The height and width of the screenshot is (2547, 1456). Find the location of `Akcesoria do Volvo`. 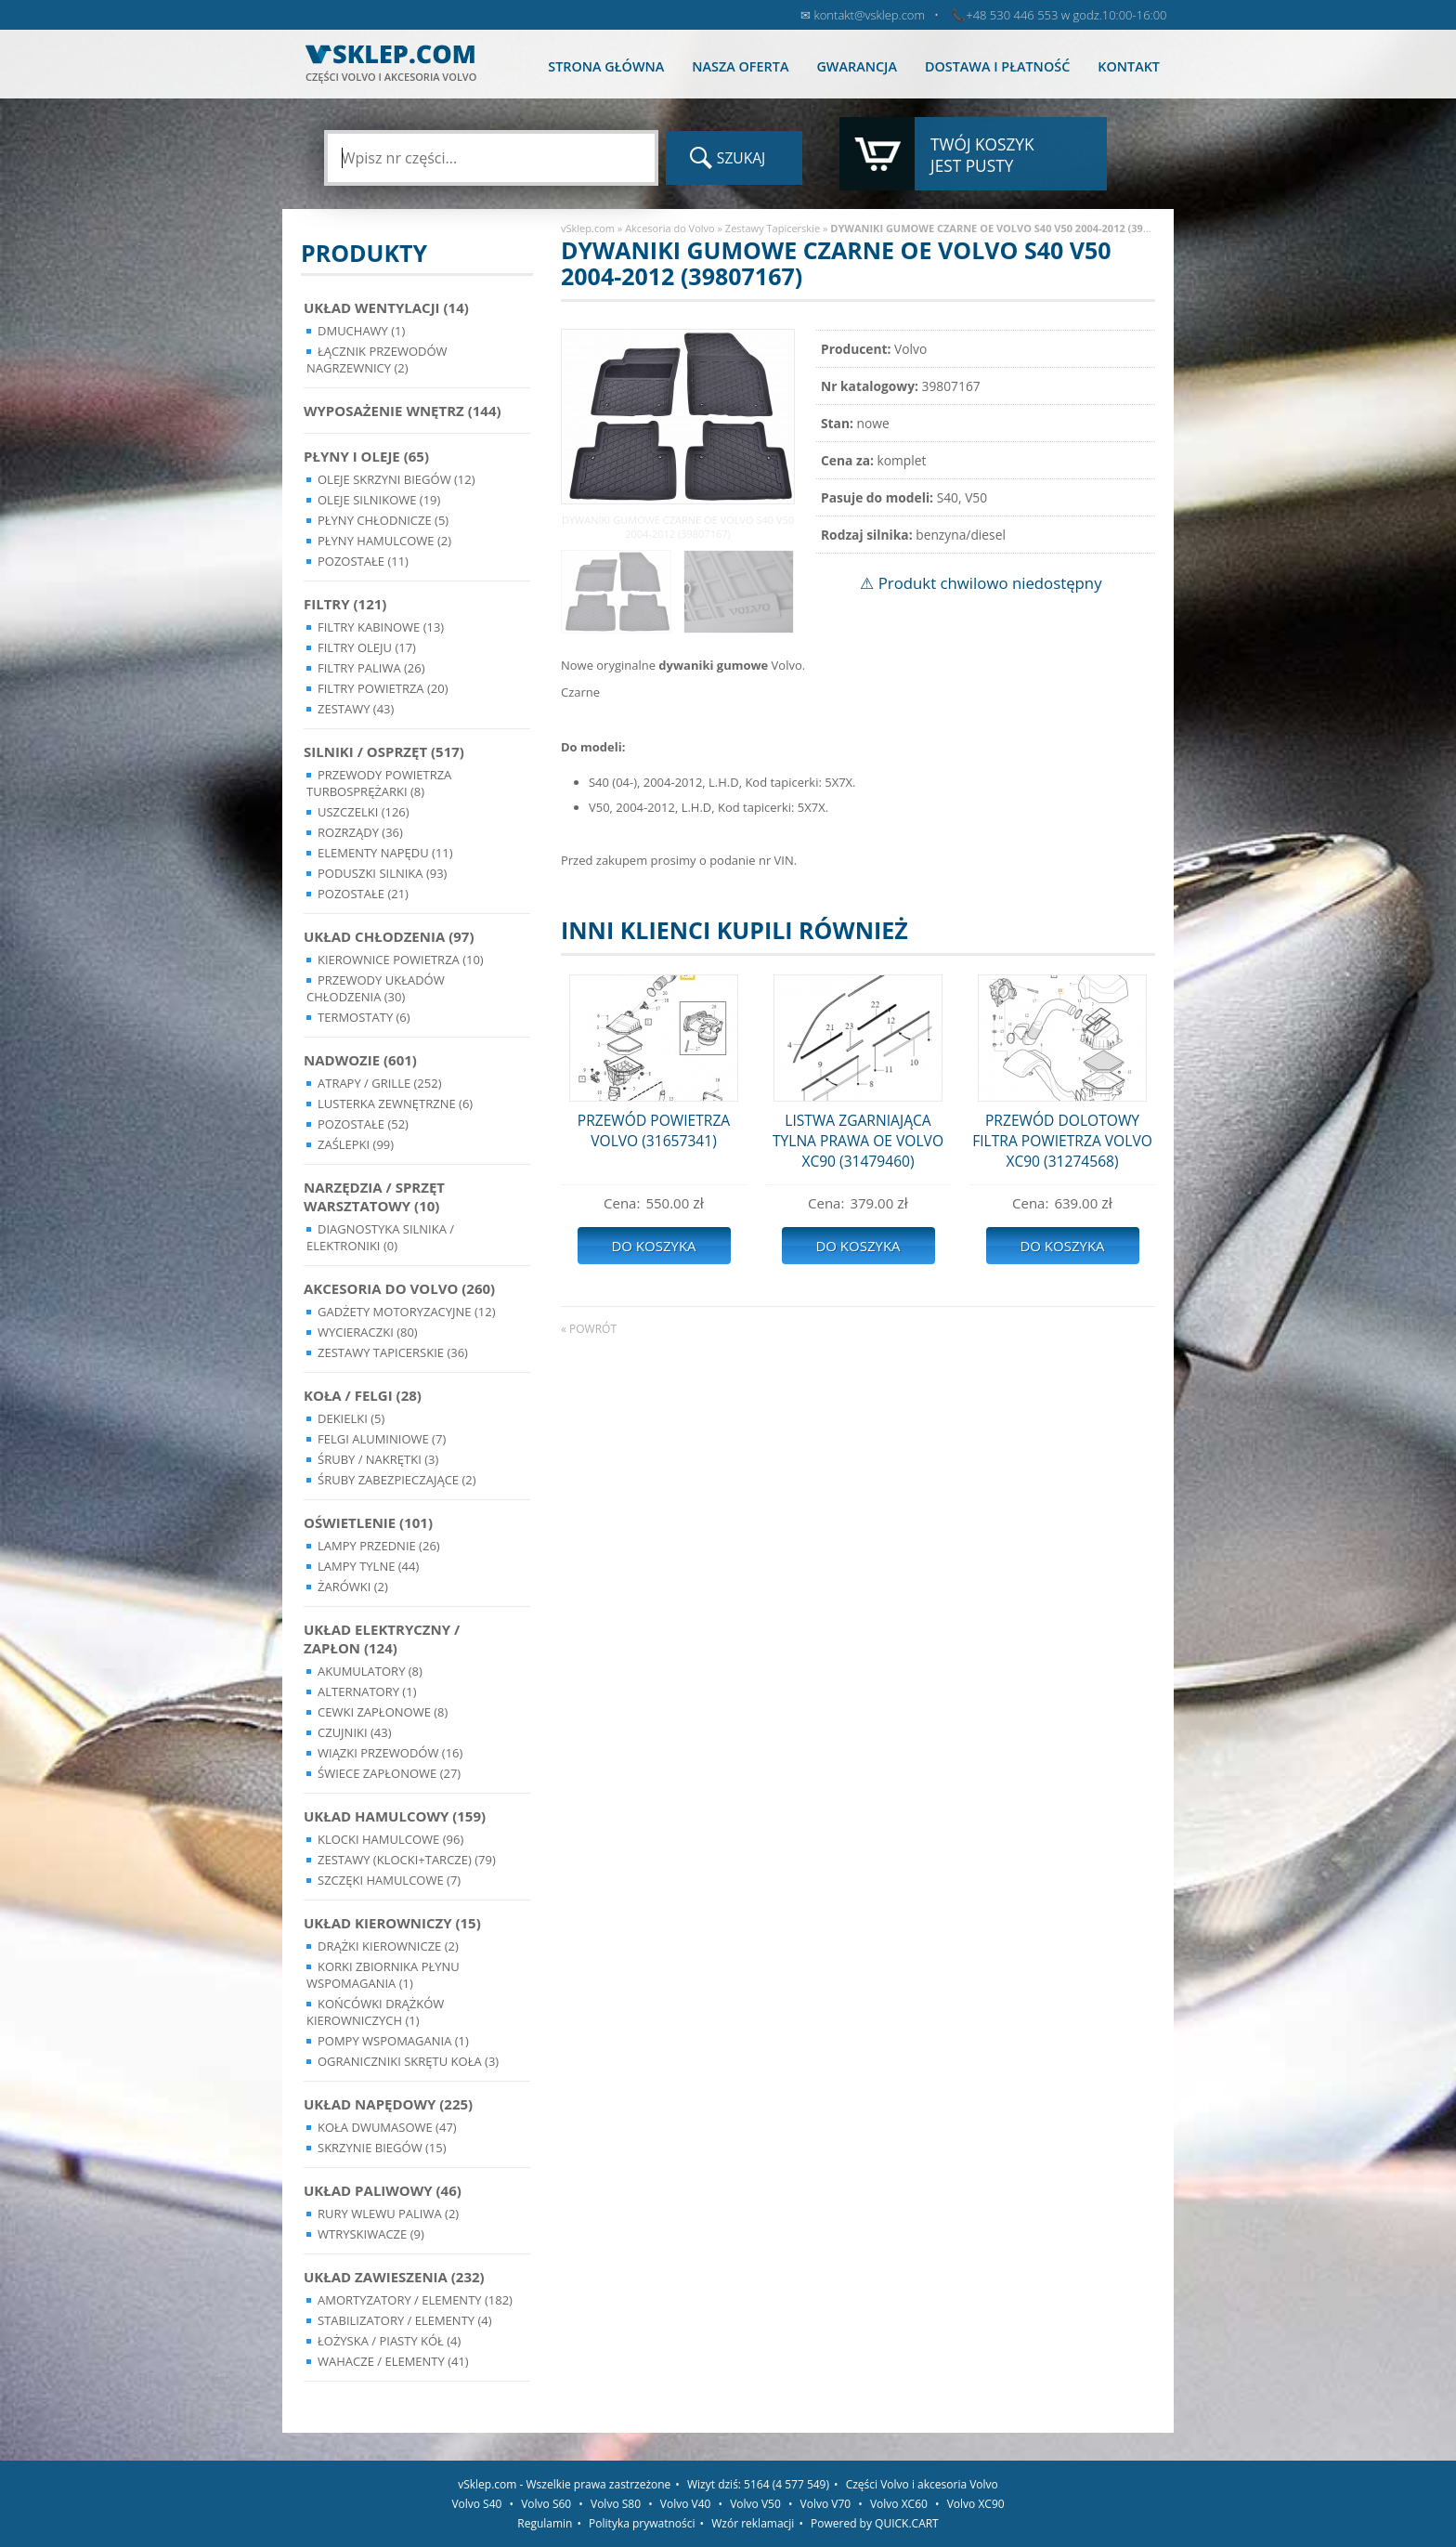

Akcesoria do Volvo is located at coordinates (670, 228).